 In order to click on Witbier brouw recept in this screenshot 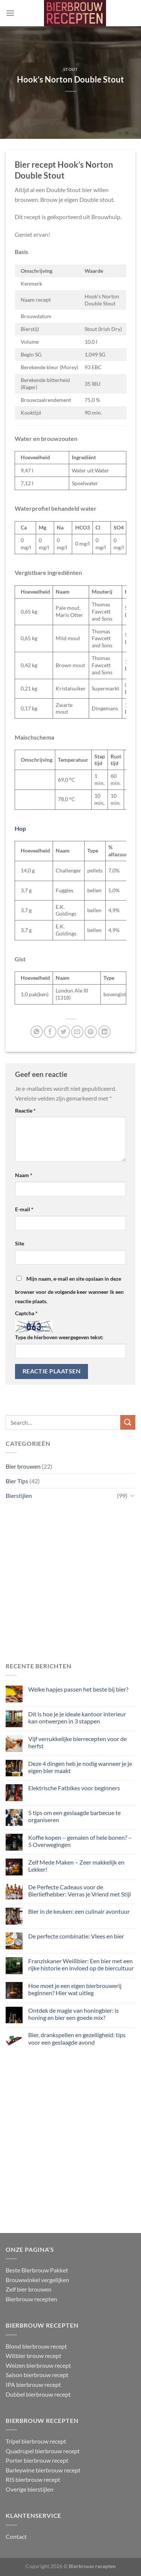, I will do `click(33, 2355)`.